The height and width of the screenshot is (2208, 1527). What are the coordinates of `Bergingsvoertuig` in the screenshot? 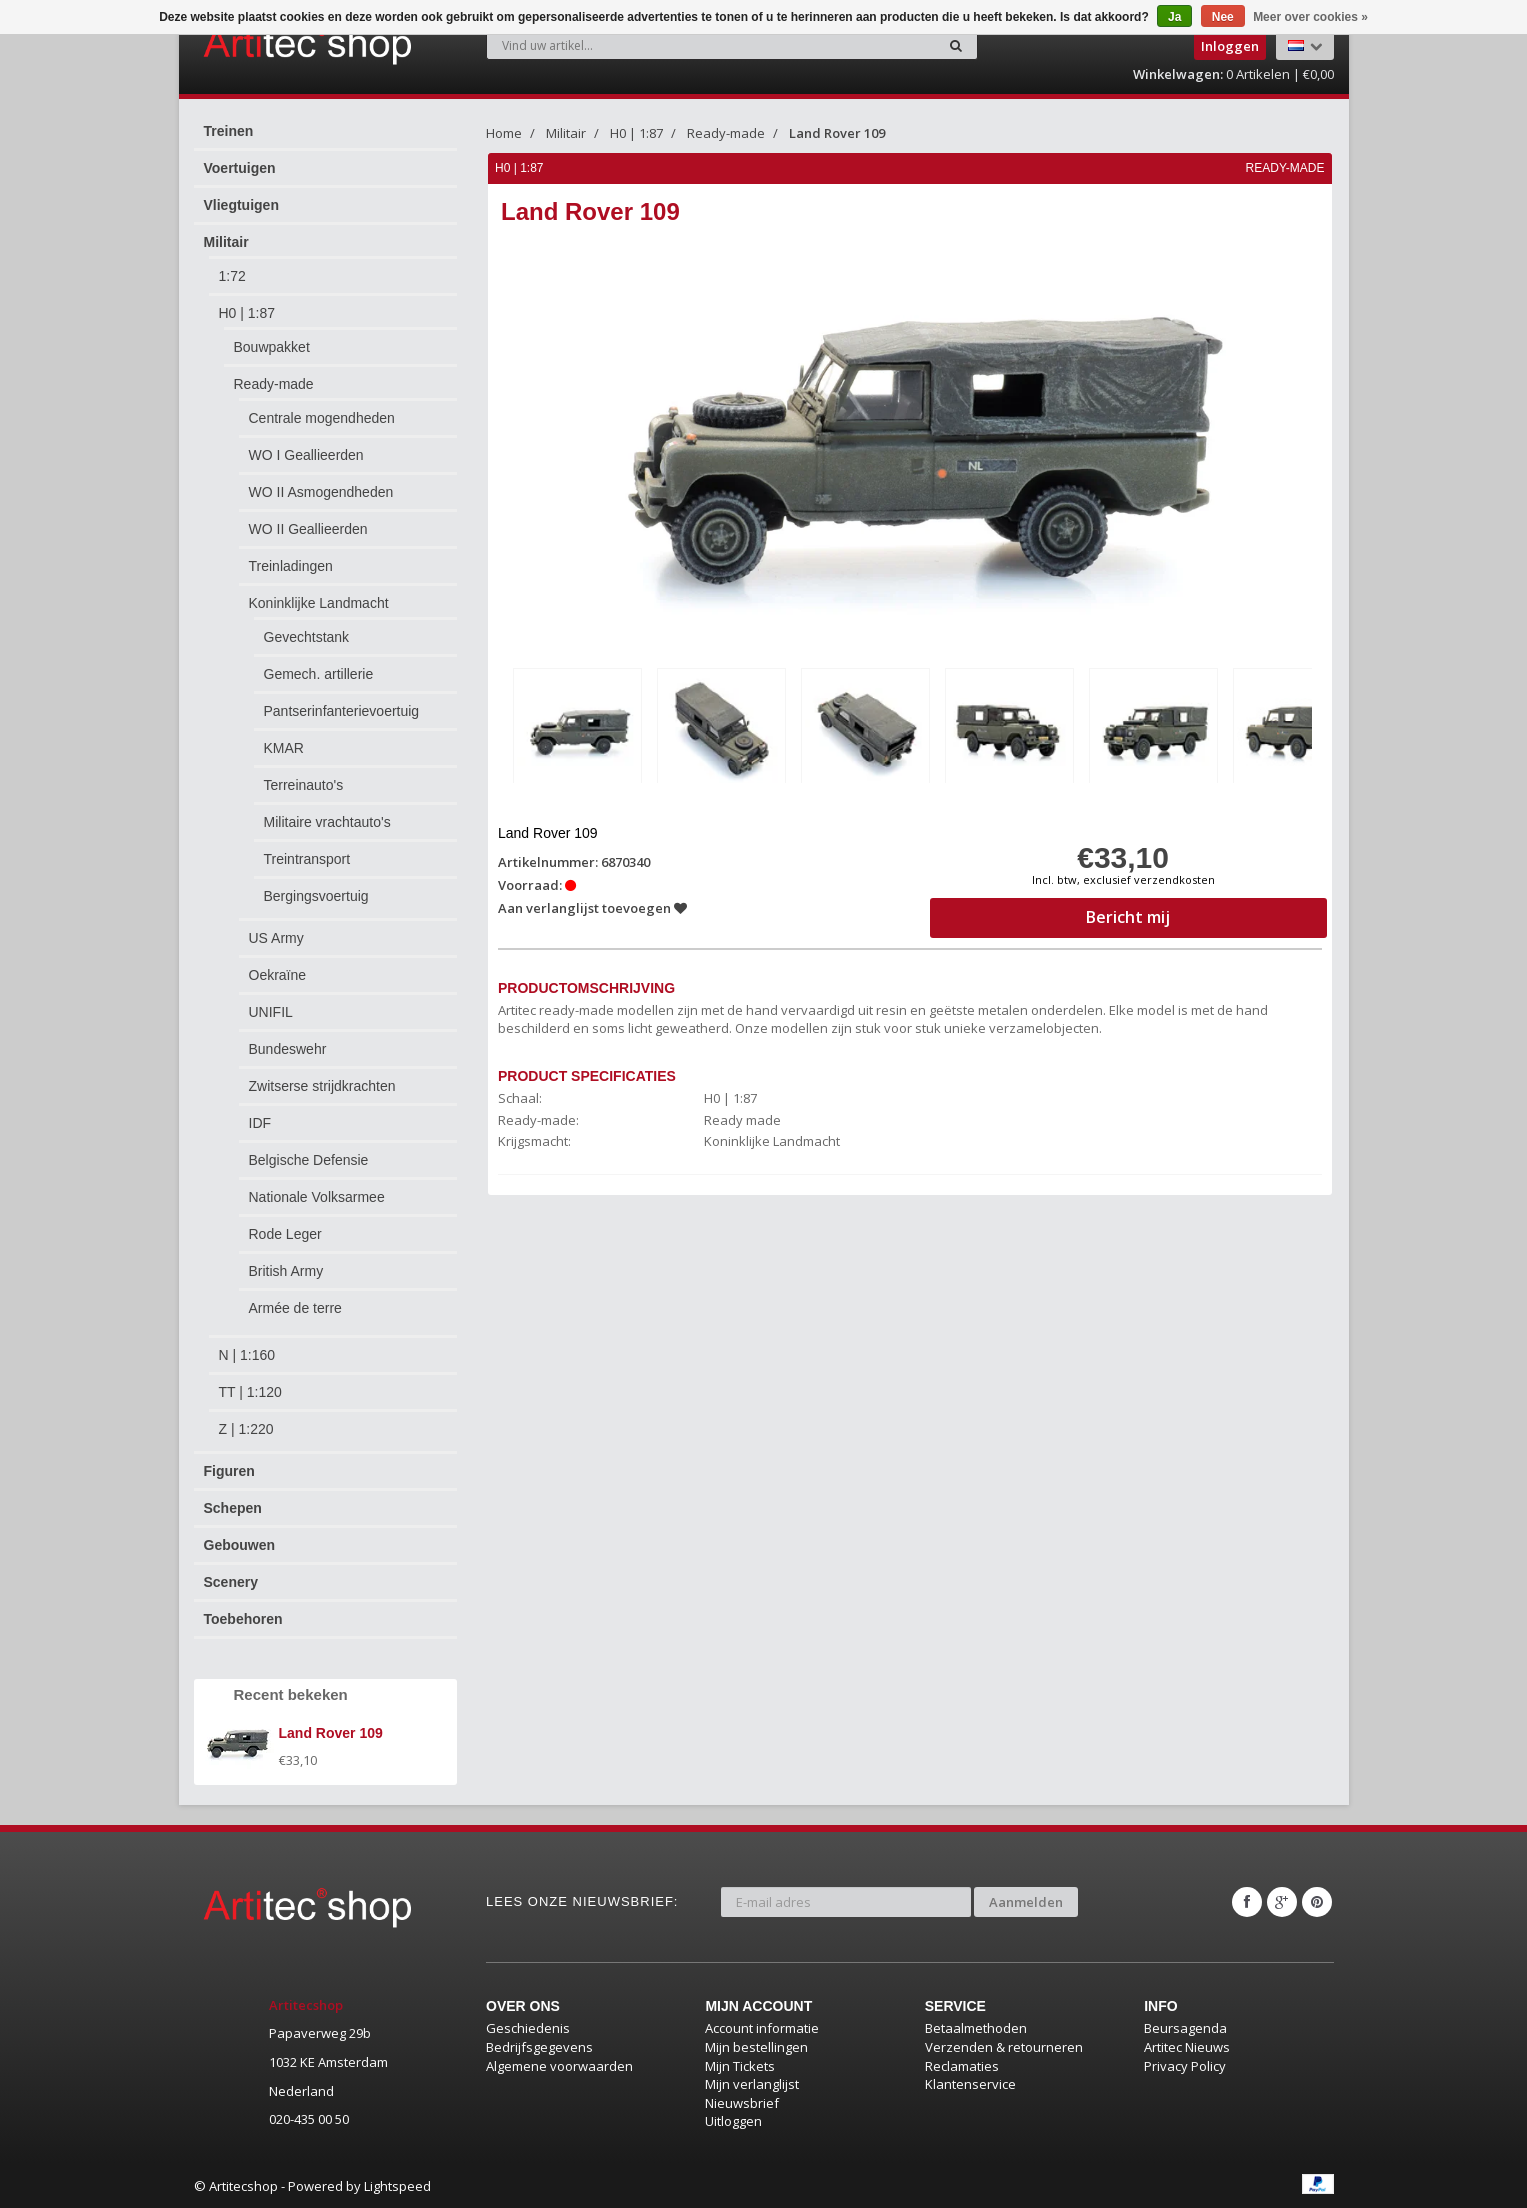 It's located at (316, 896).